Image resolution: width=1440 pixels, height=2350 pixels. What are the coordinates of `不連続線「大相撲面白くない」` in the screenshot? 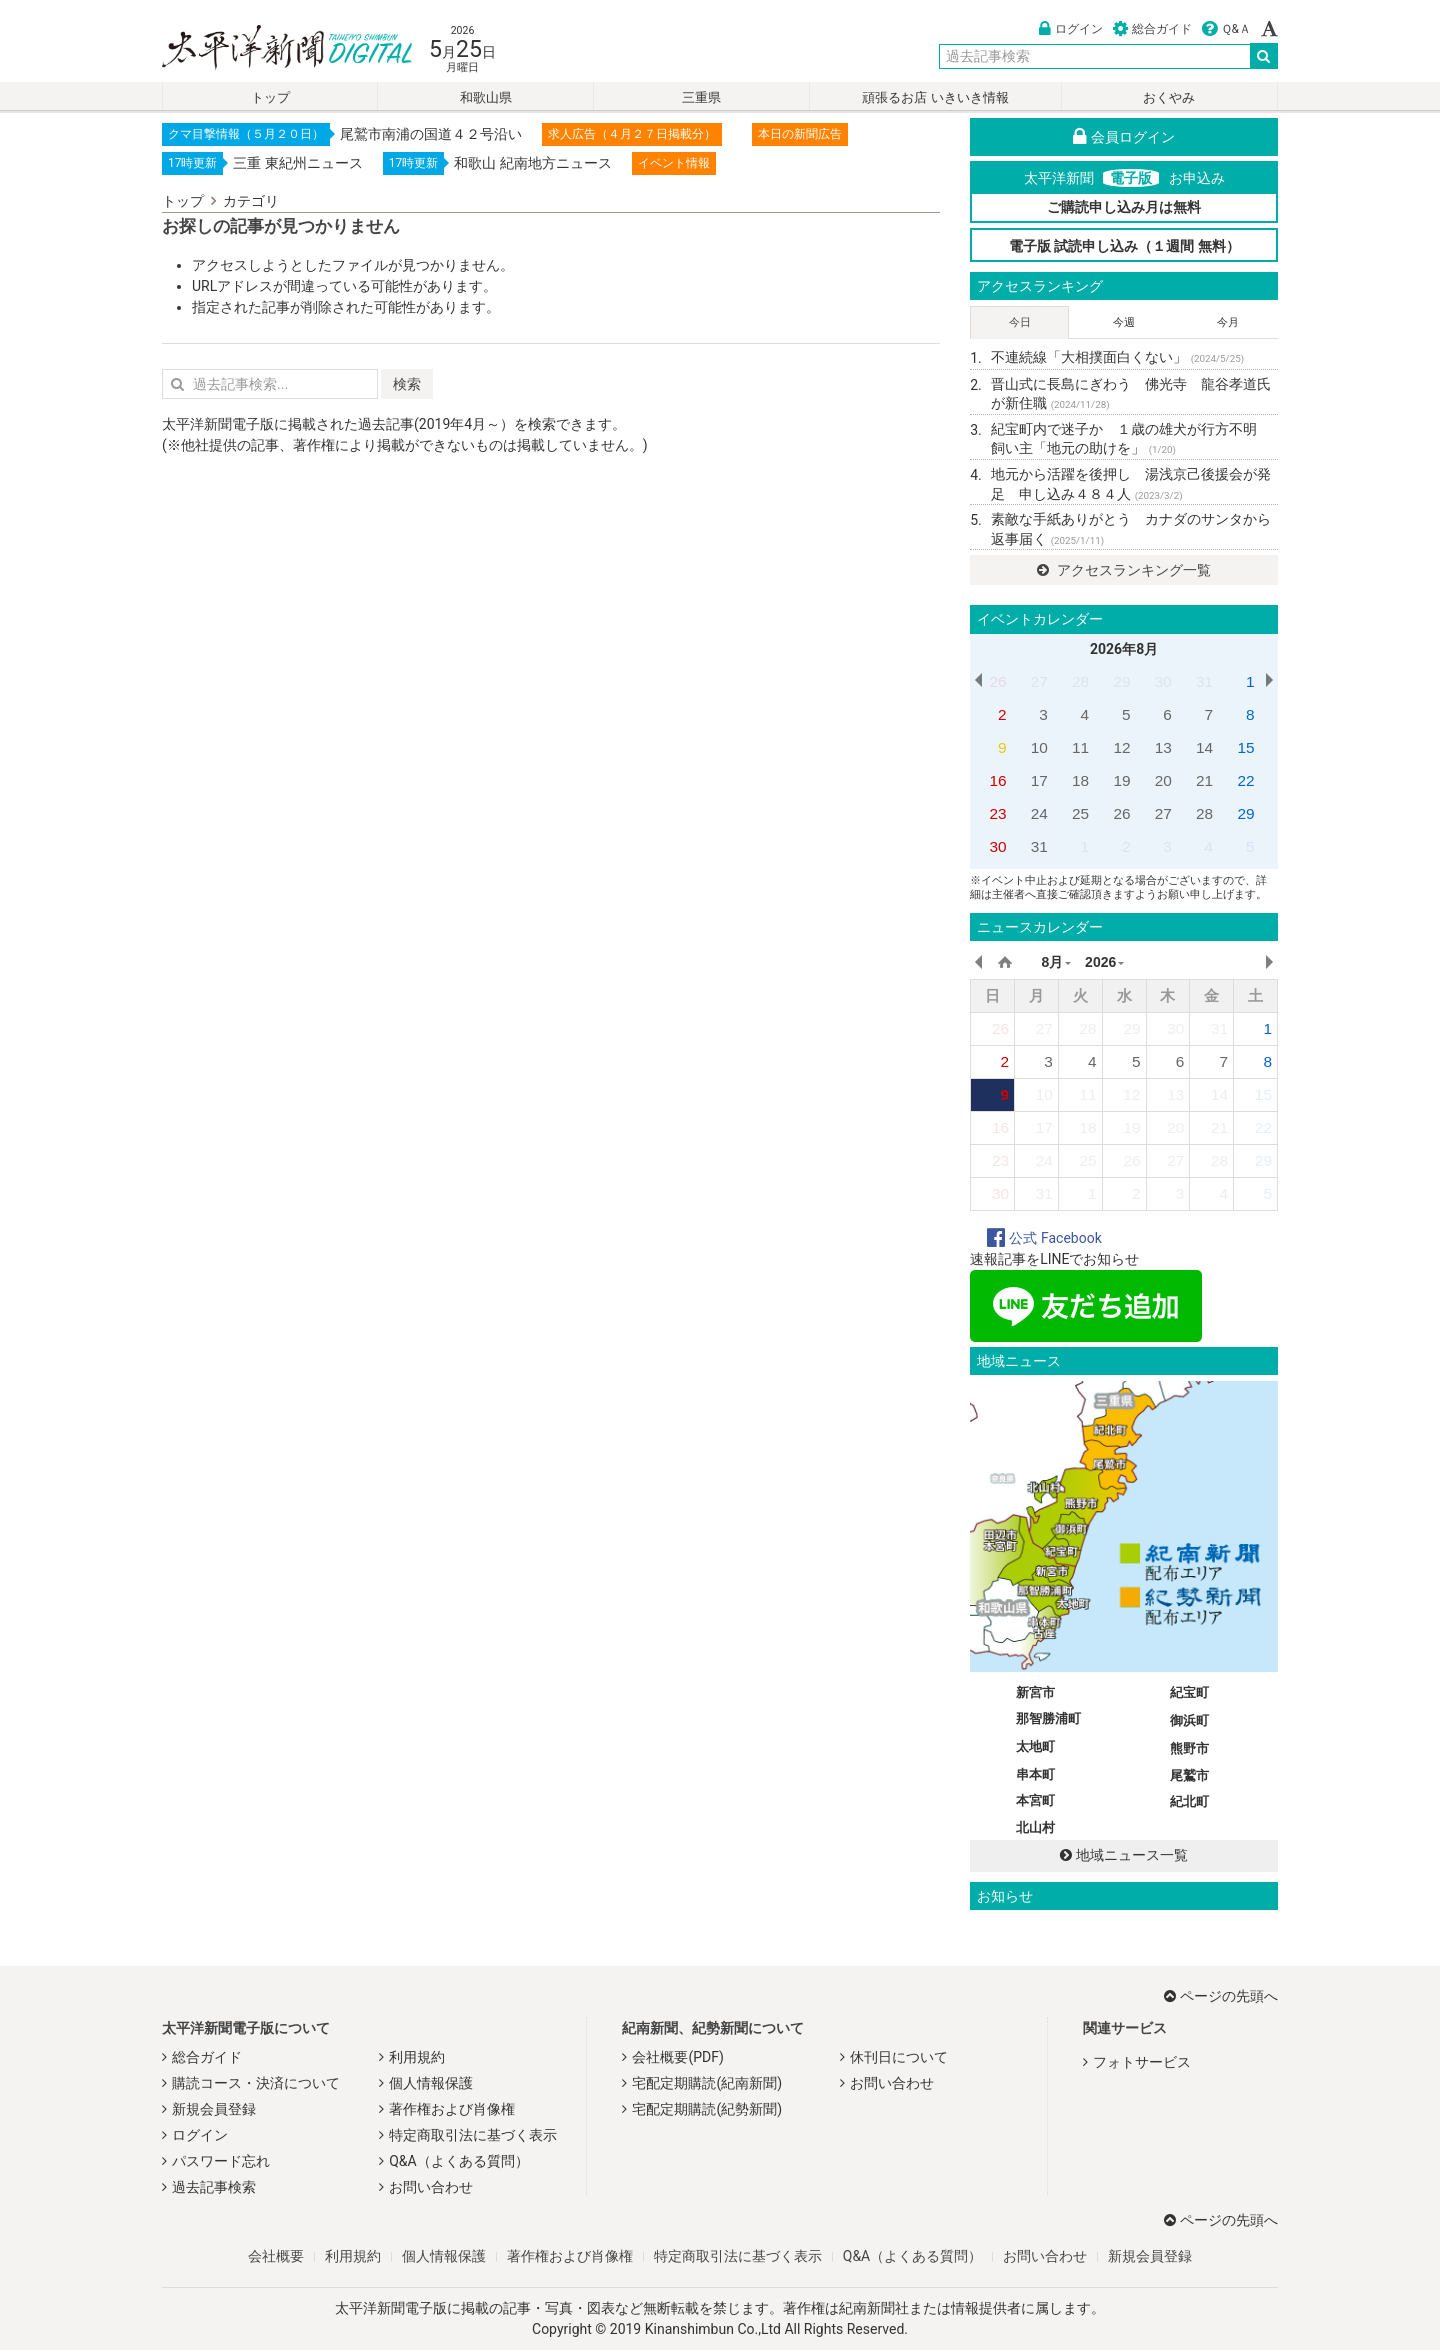 It's located at (1117, 357).